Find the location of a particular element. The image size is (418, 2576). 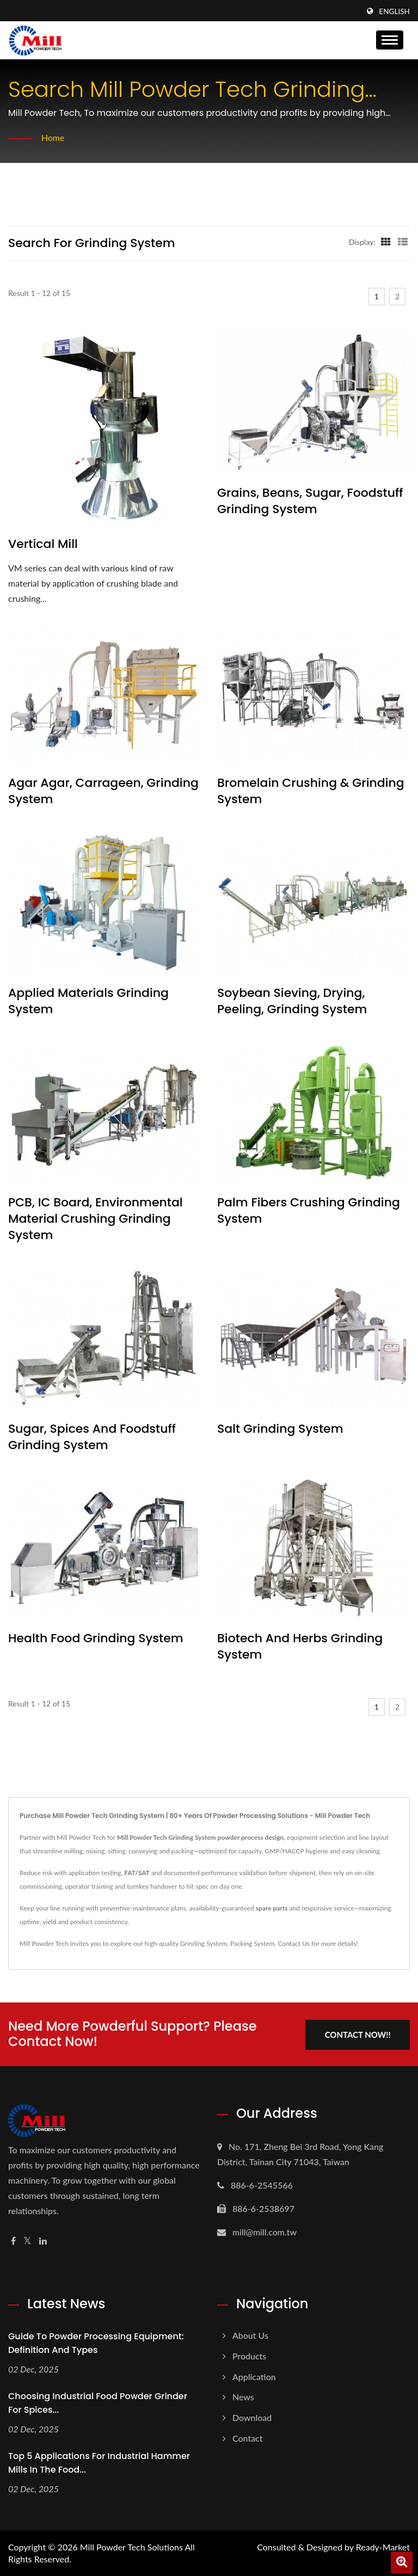

Mill Powder Tech Solutions is located at coordinates (131, 2547).